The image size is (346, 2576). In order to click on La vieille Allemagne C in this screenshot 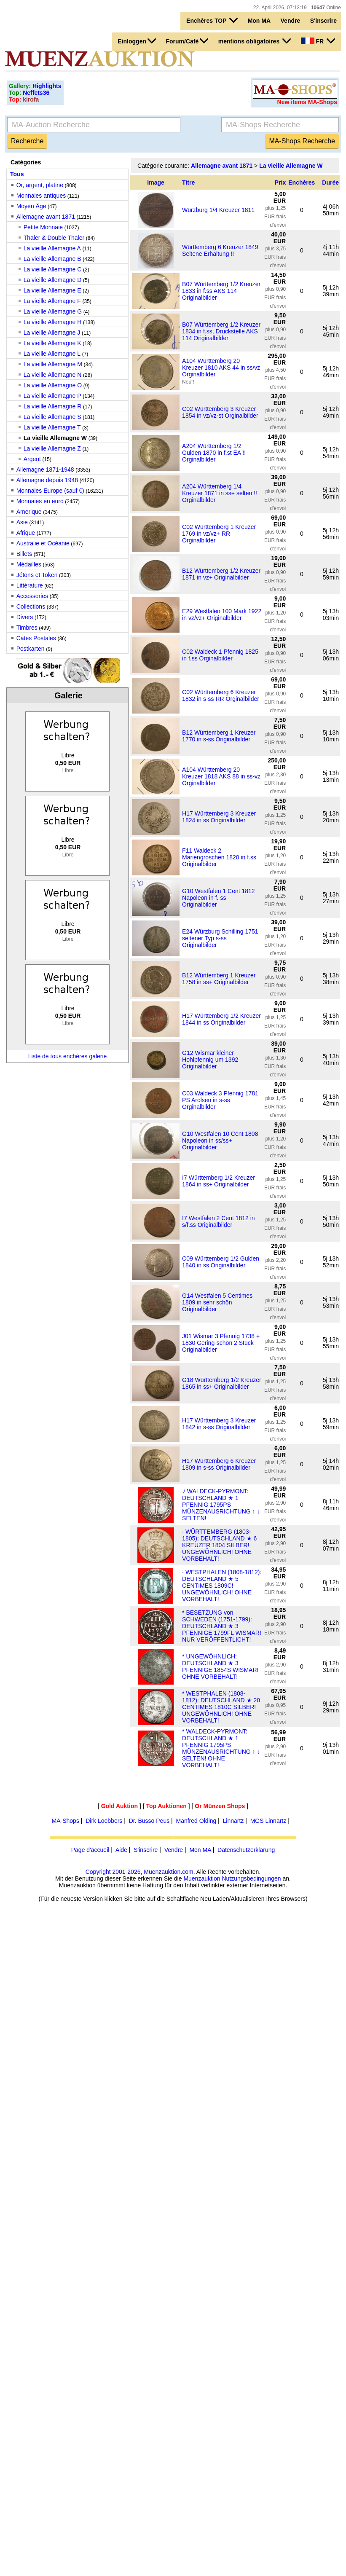, I will do `click(53, 269)`.